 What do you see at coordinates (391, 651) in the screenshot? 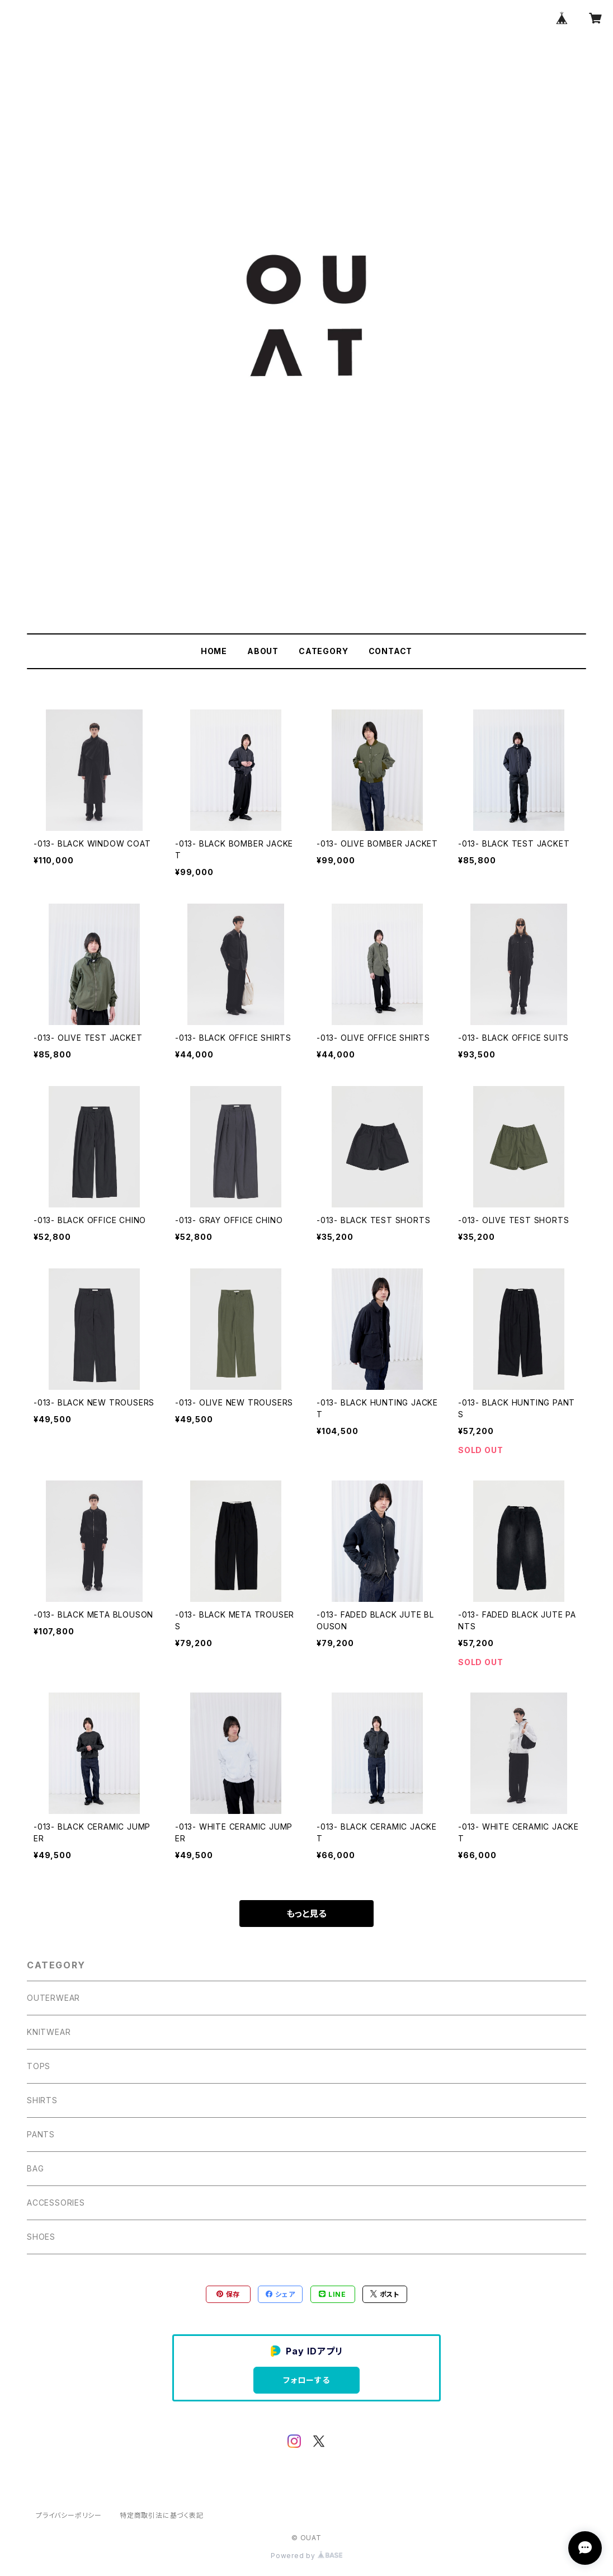
I see `CONTACT` at bounding box center [391, 651].